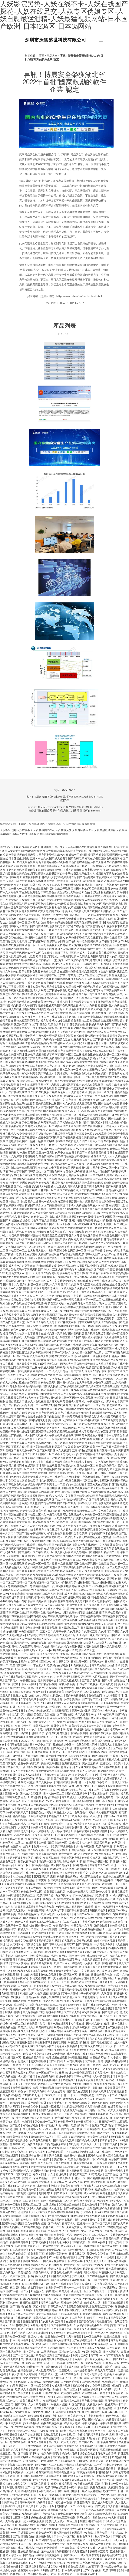 This screenshot has width=129, height=2576. I want to click on 国产成人无码高潮, so click(65, 847).